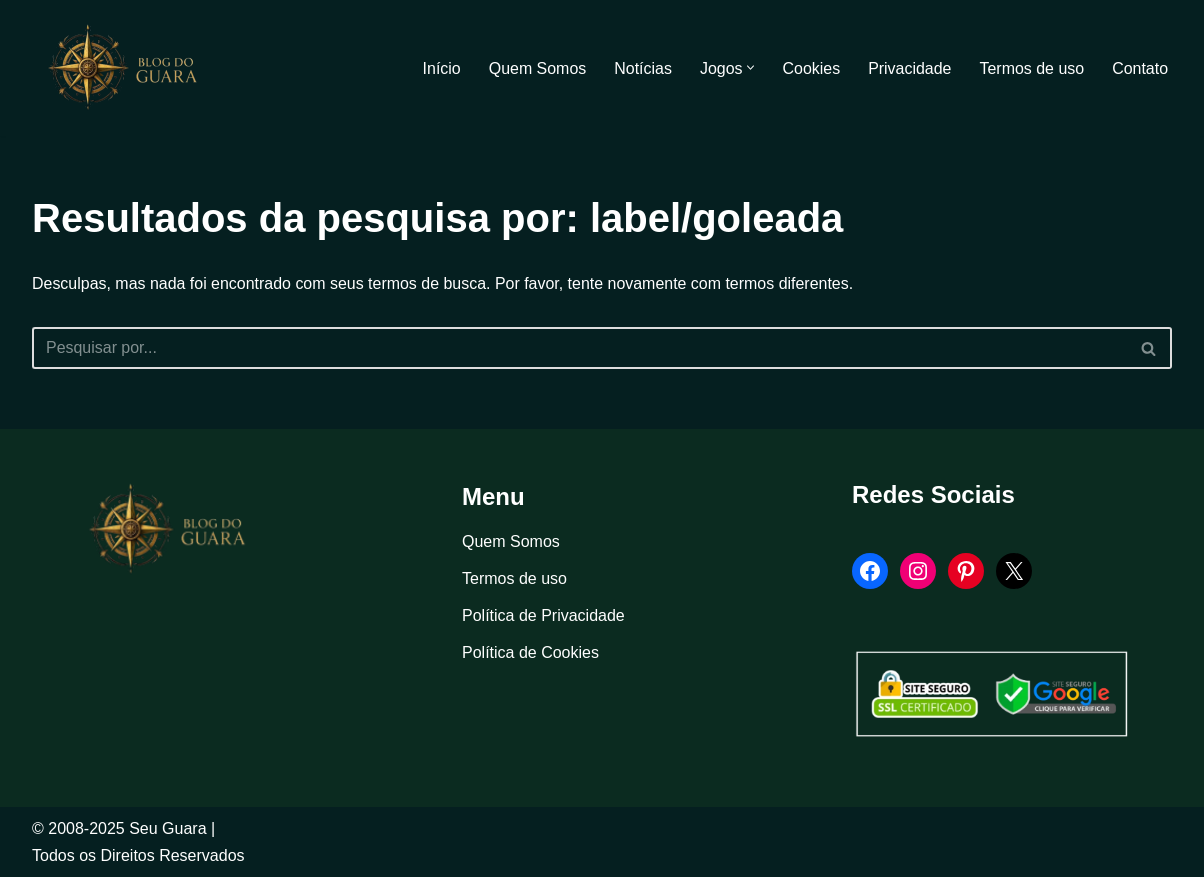  What do you see at coordinates (1140, 68) in the screenshot?
I see `Contato` at bounding box center [1140, 68].